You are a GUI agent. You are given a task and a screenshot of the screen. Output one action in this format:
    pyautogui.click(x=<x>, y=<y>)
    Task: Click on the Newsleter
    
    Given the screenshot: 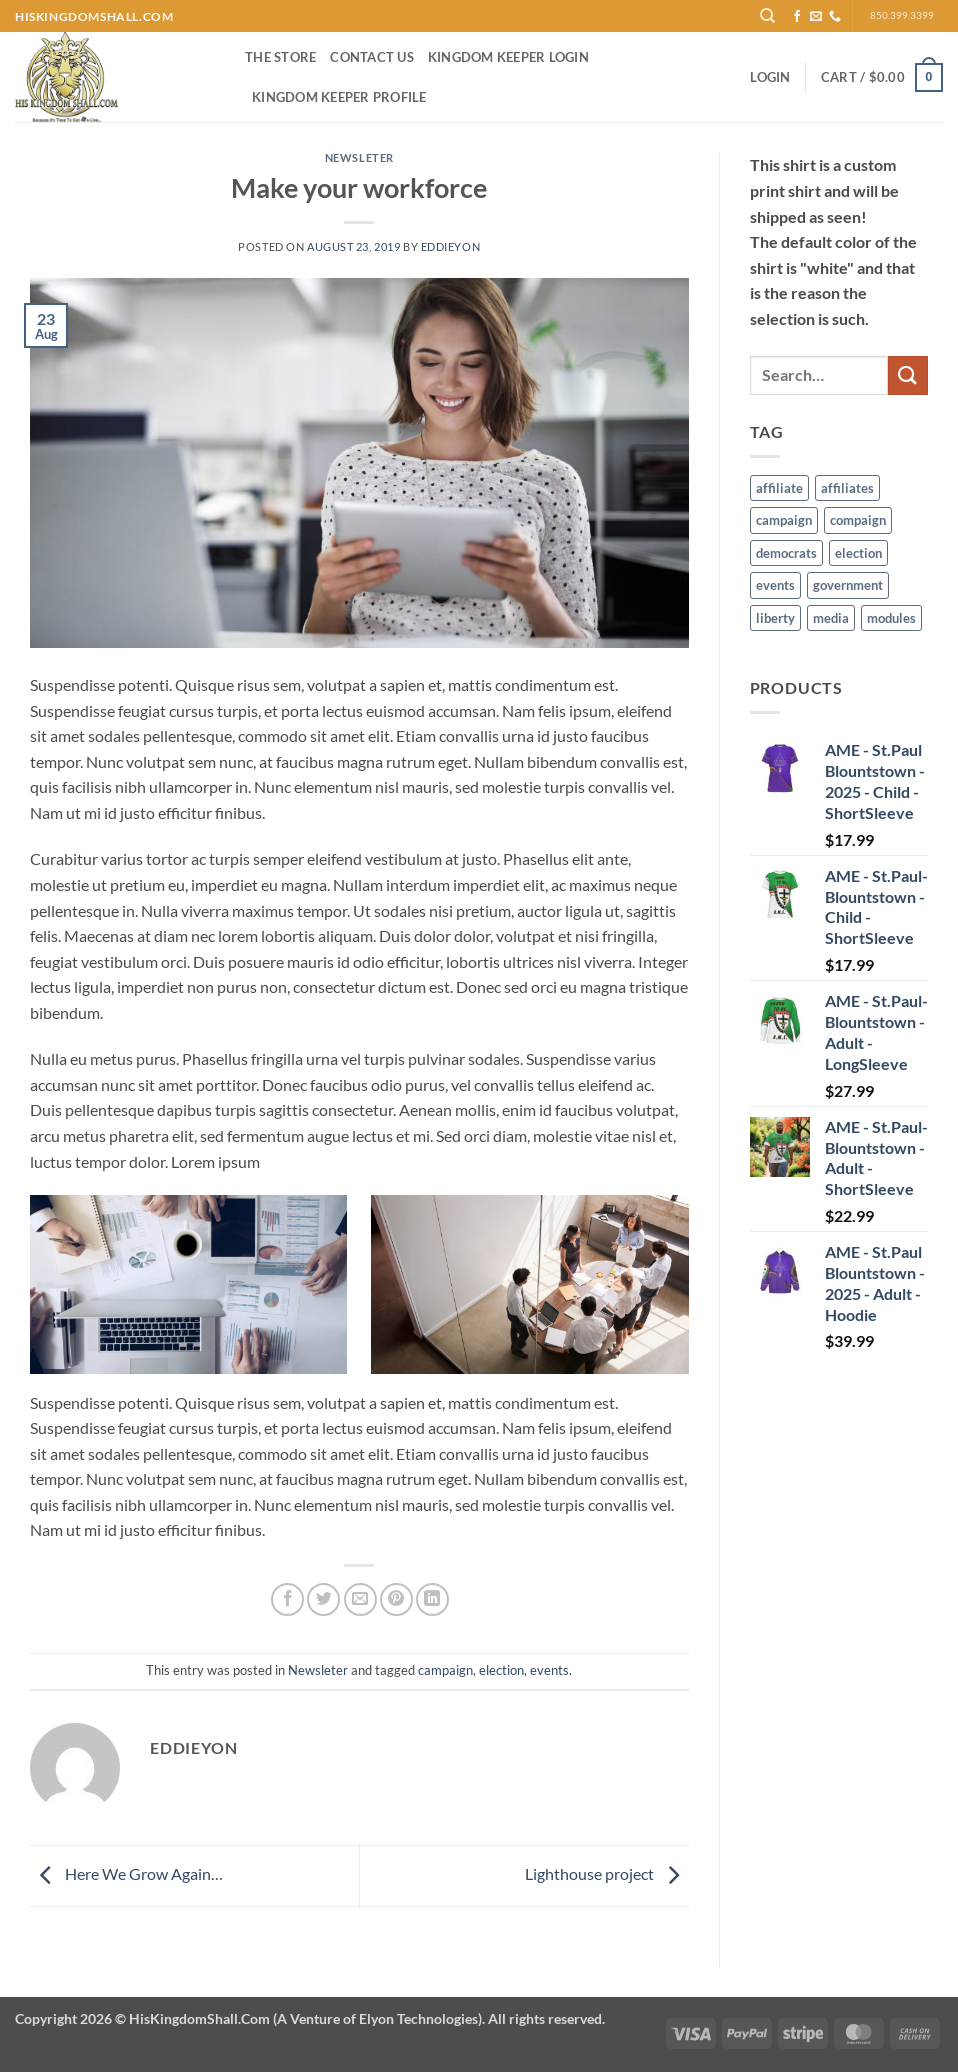 What is the action you would take?
    pyautogui.click(x=359, y=157)
    